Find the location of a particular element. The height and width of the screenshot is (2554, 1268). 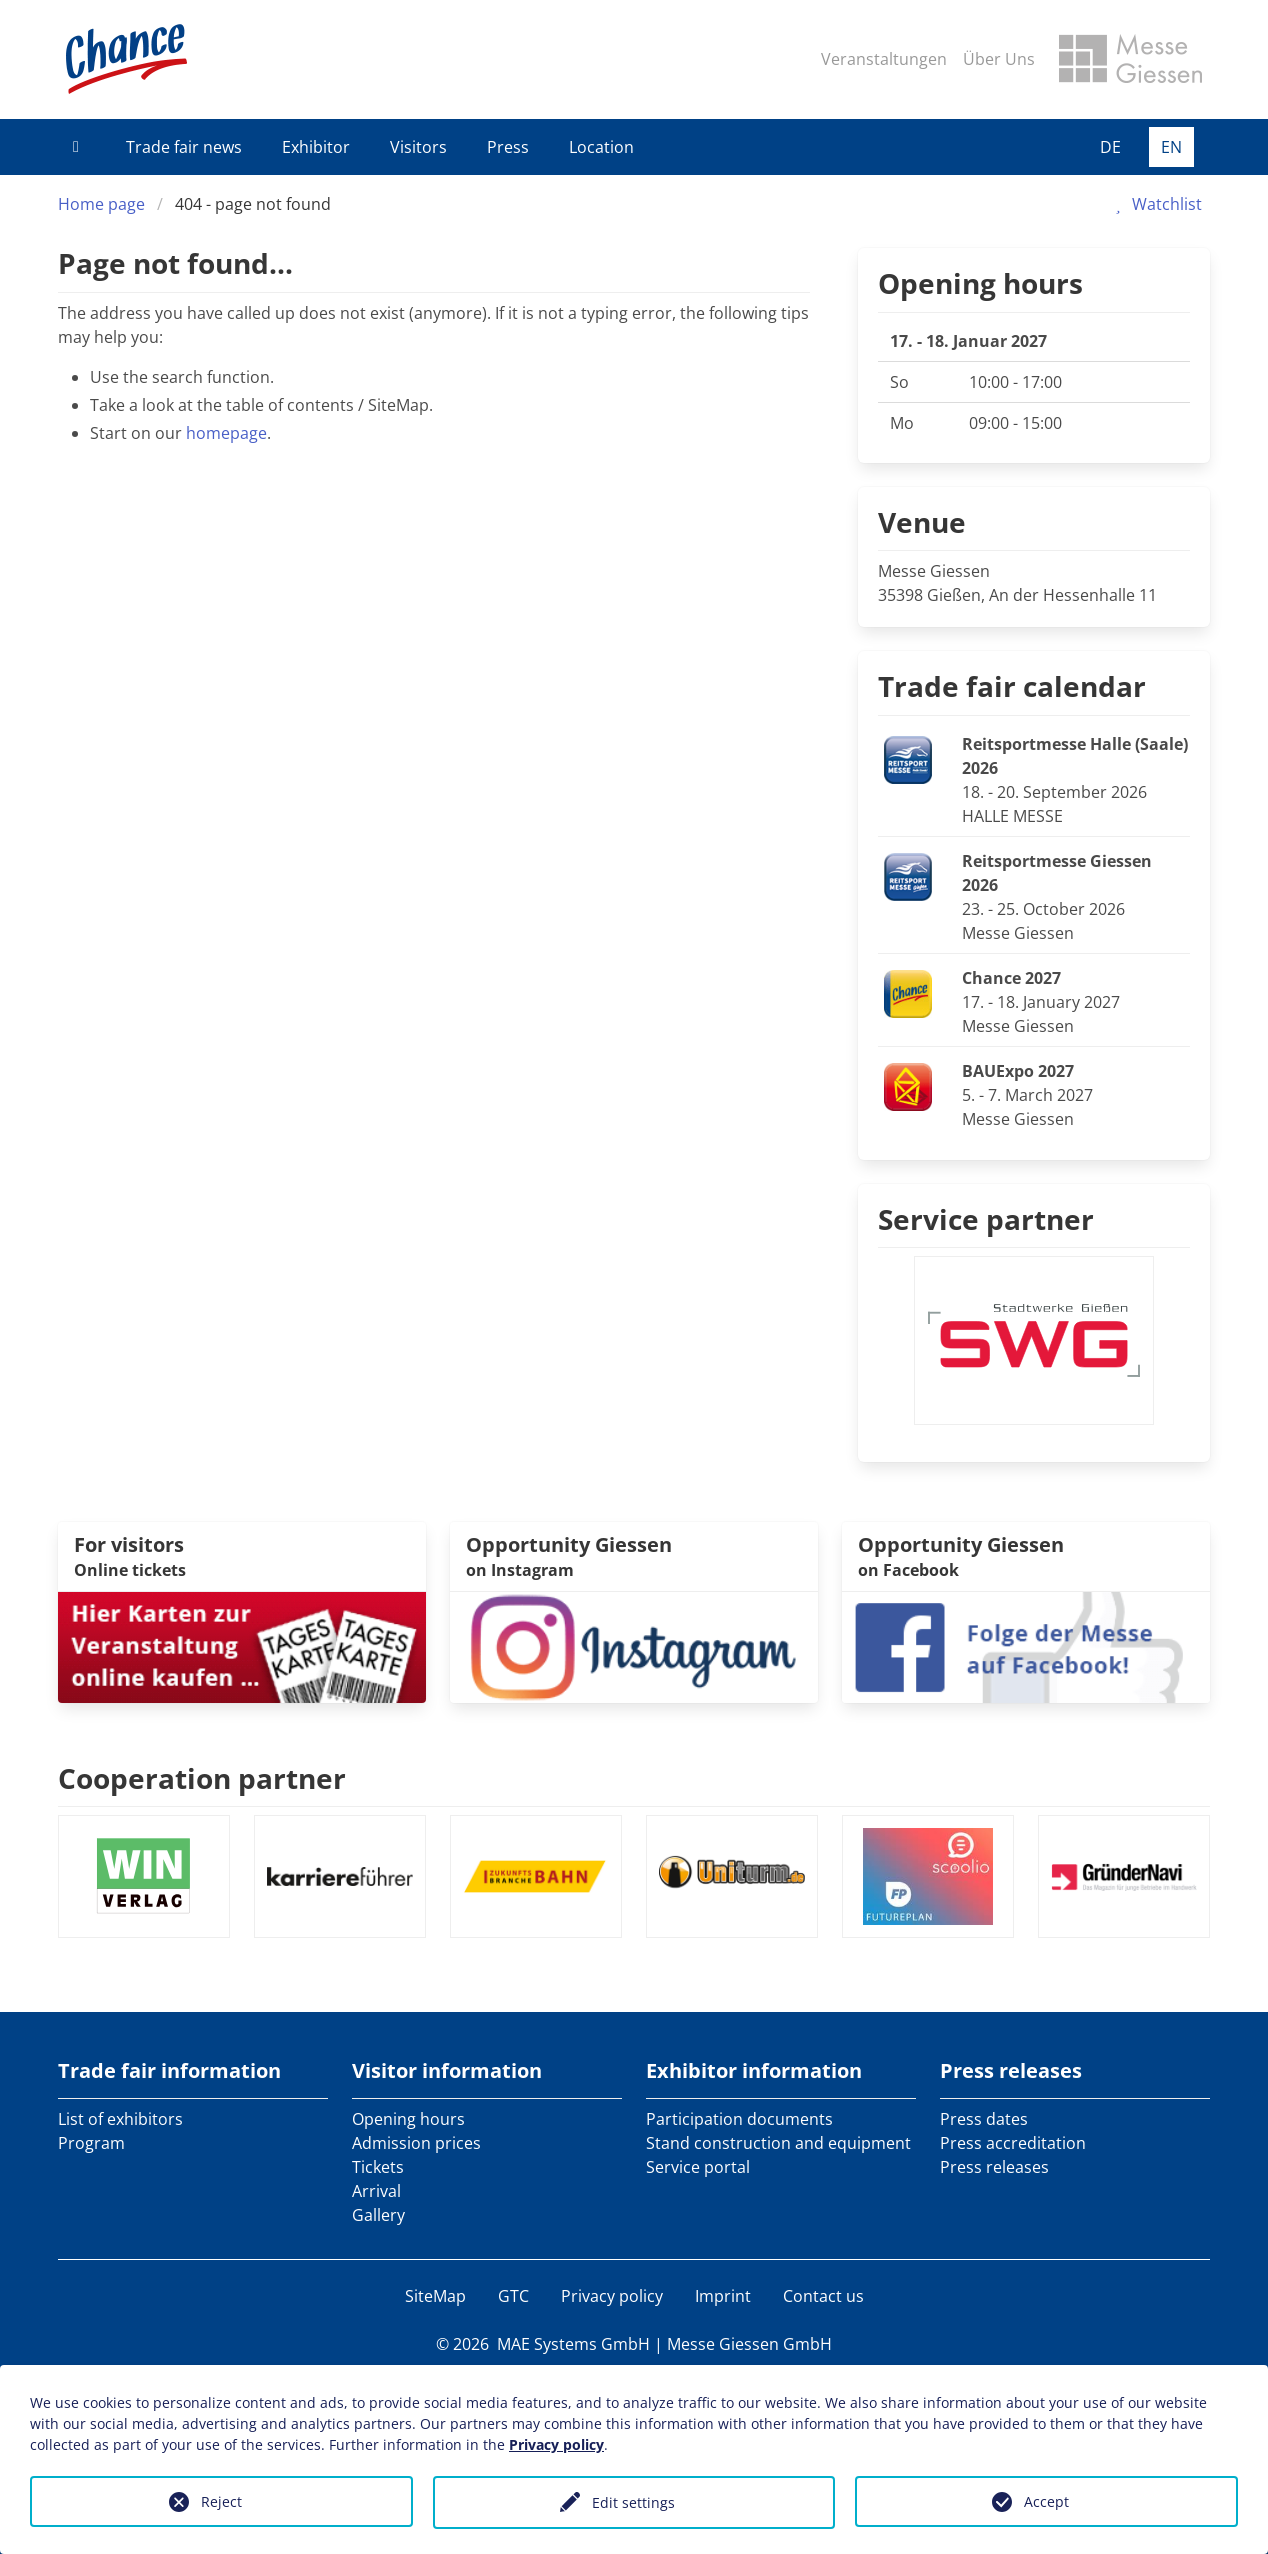

Home page is located at coordinates (101, 204).